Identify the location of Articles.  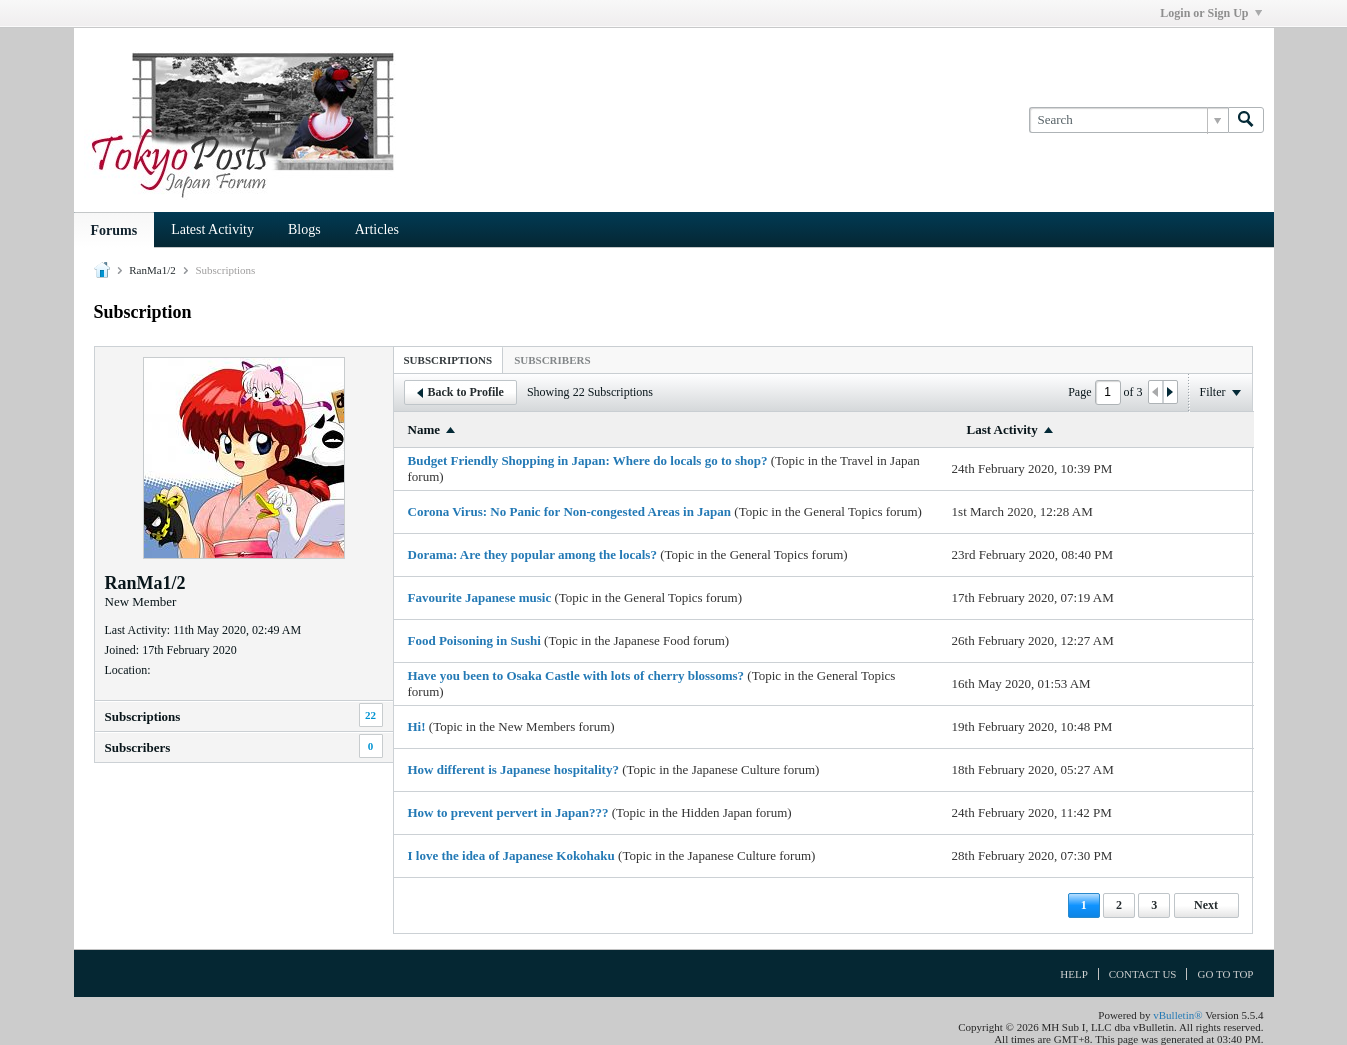
(377, 229).